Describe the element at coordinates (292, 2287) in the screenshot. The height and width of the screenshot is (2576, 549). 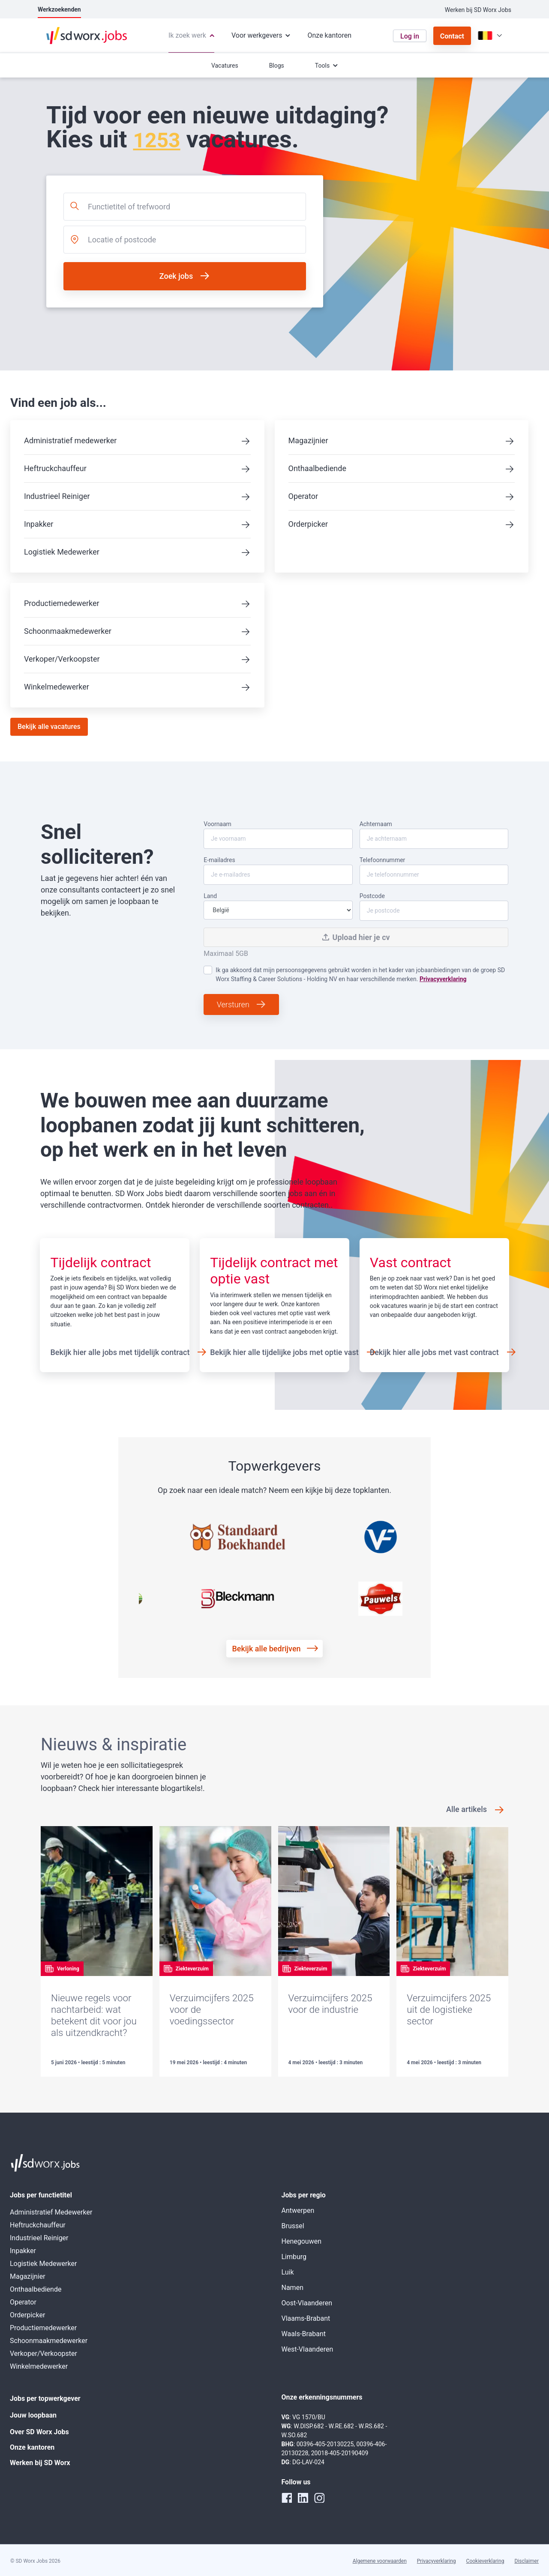
I see `Namen` at that location.